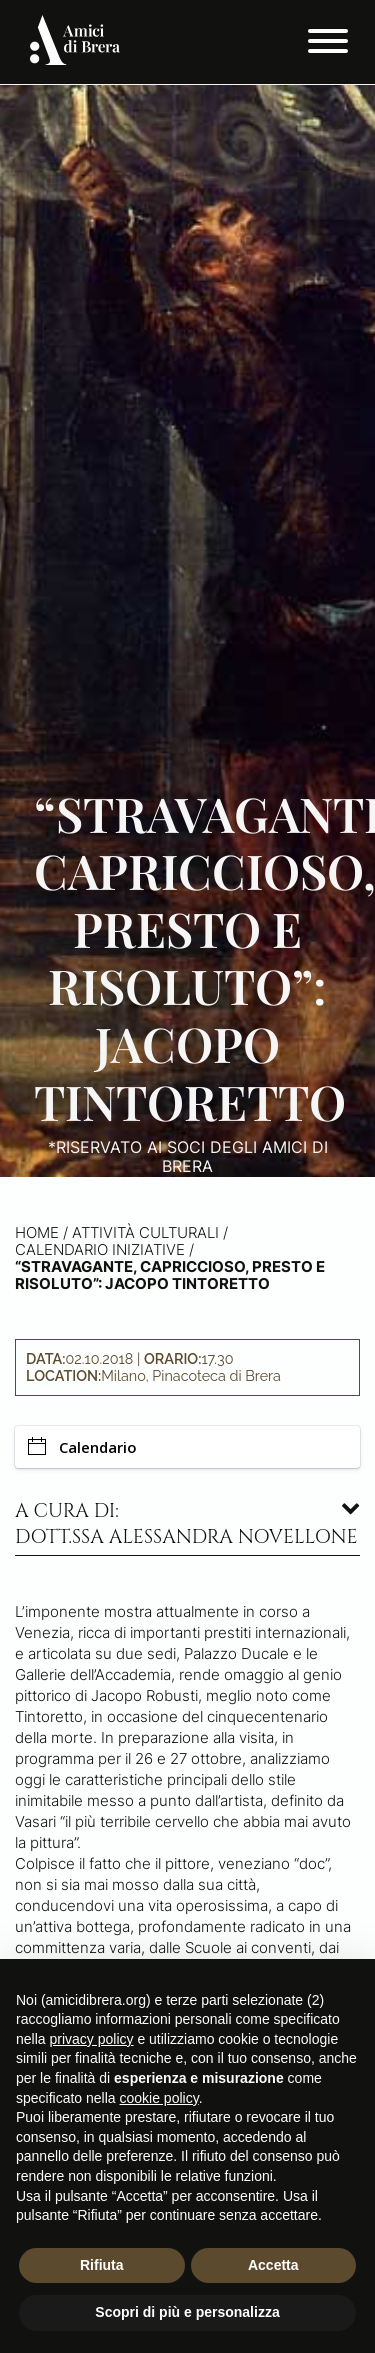  What do you see at coordinates (100, 1249) in the screenshot?
I see `Calendario iniziative` at bounding box center [100, 1249].